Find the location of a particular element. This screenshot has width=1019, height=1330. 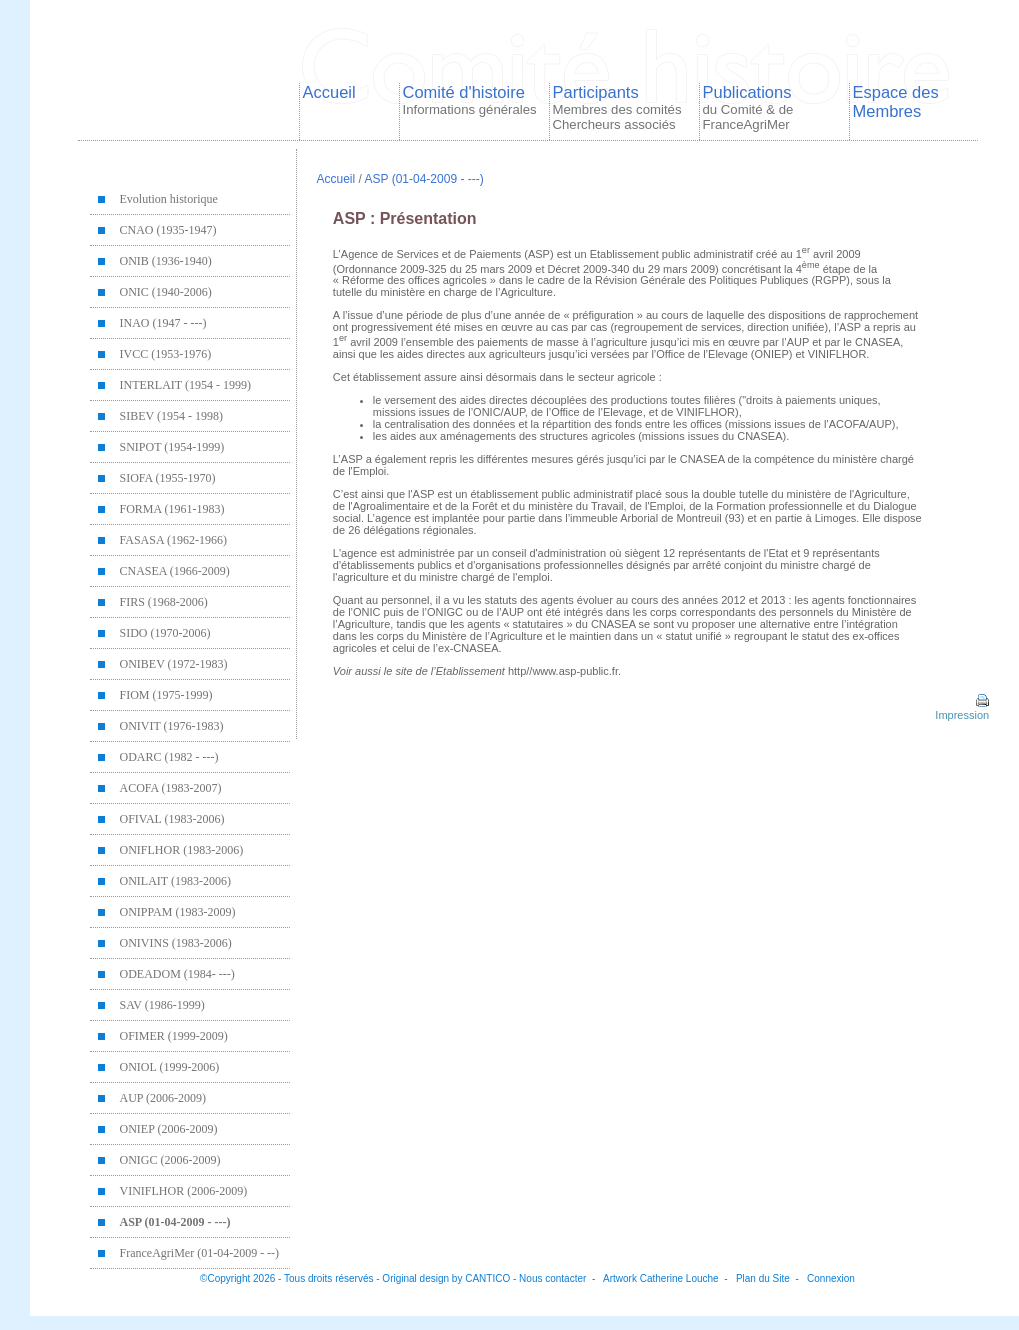

ODEADOM (1984- ---) is located at coordinates (177, 974).